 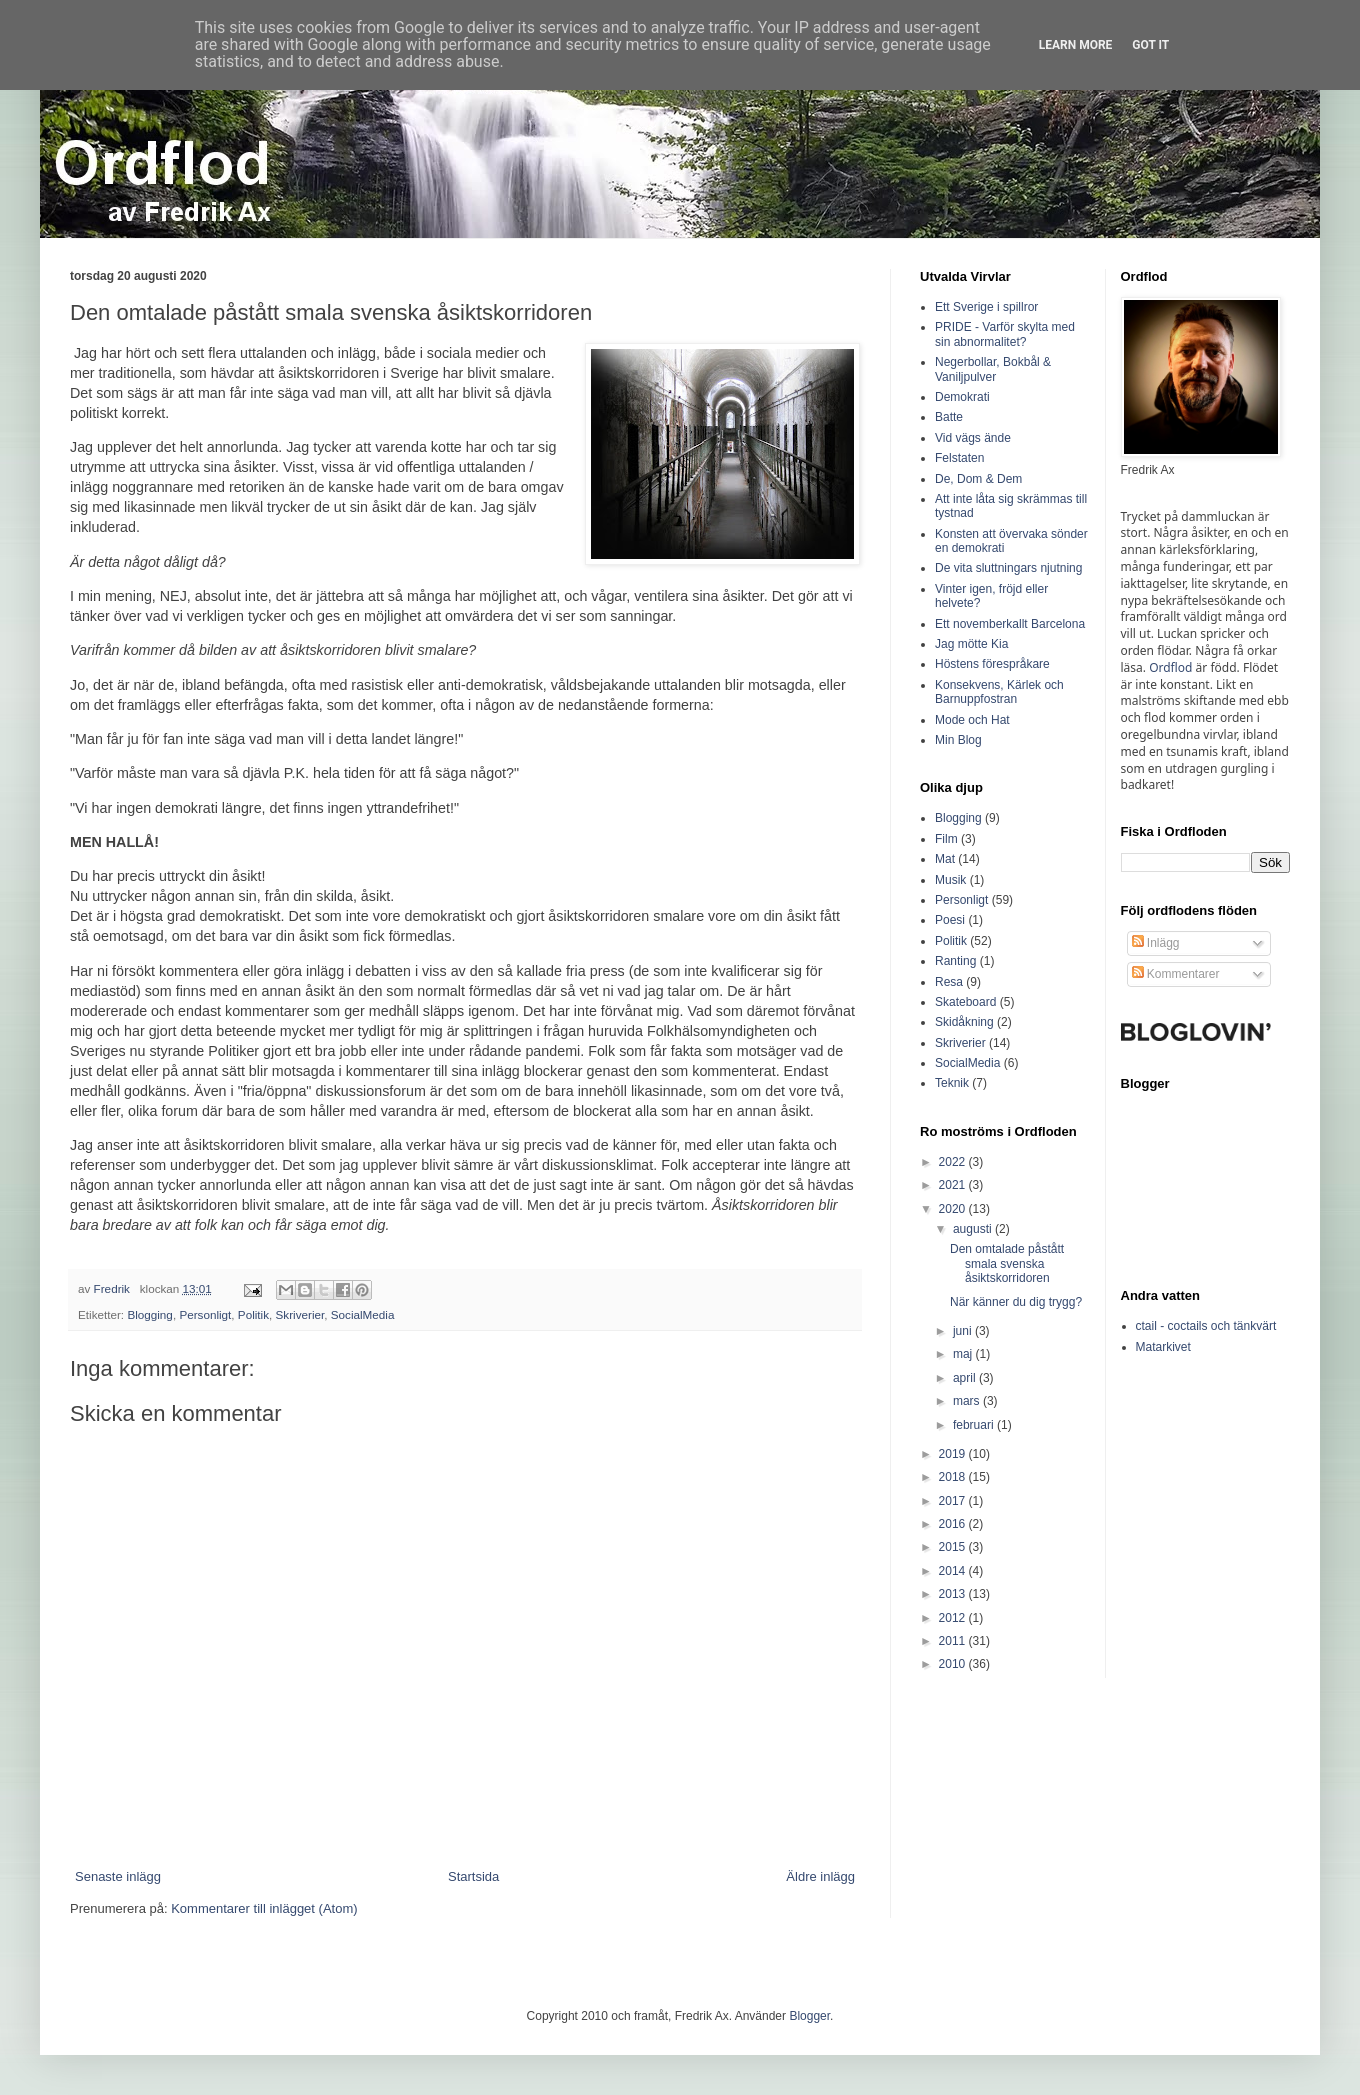 What do you see at coordinates (1170, 667) in the screenshot?
I see `Ordflod` at bounding box center [1170, 667].